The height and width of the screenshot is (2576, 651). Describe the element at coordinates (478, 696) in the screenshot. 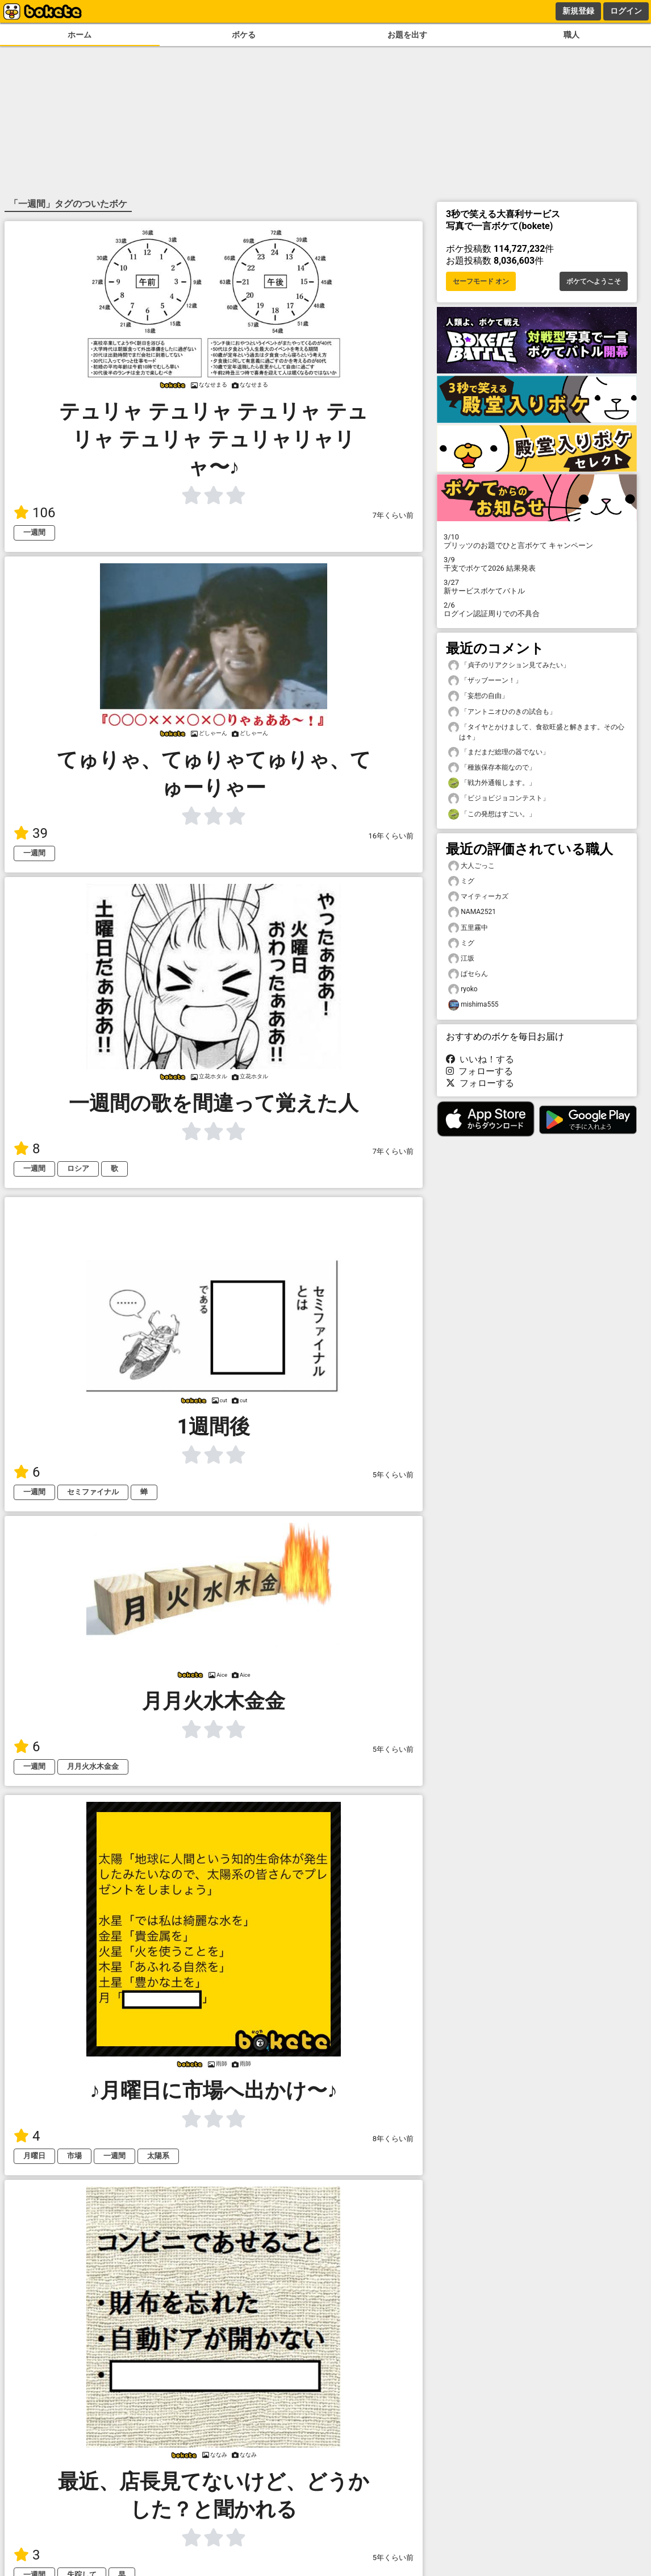

I see `「妄想の自由」` at that location.